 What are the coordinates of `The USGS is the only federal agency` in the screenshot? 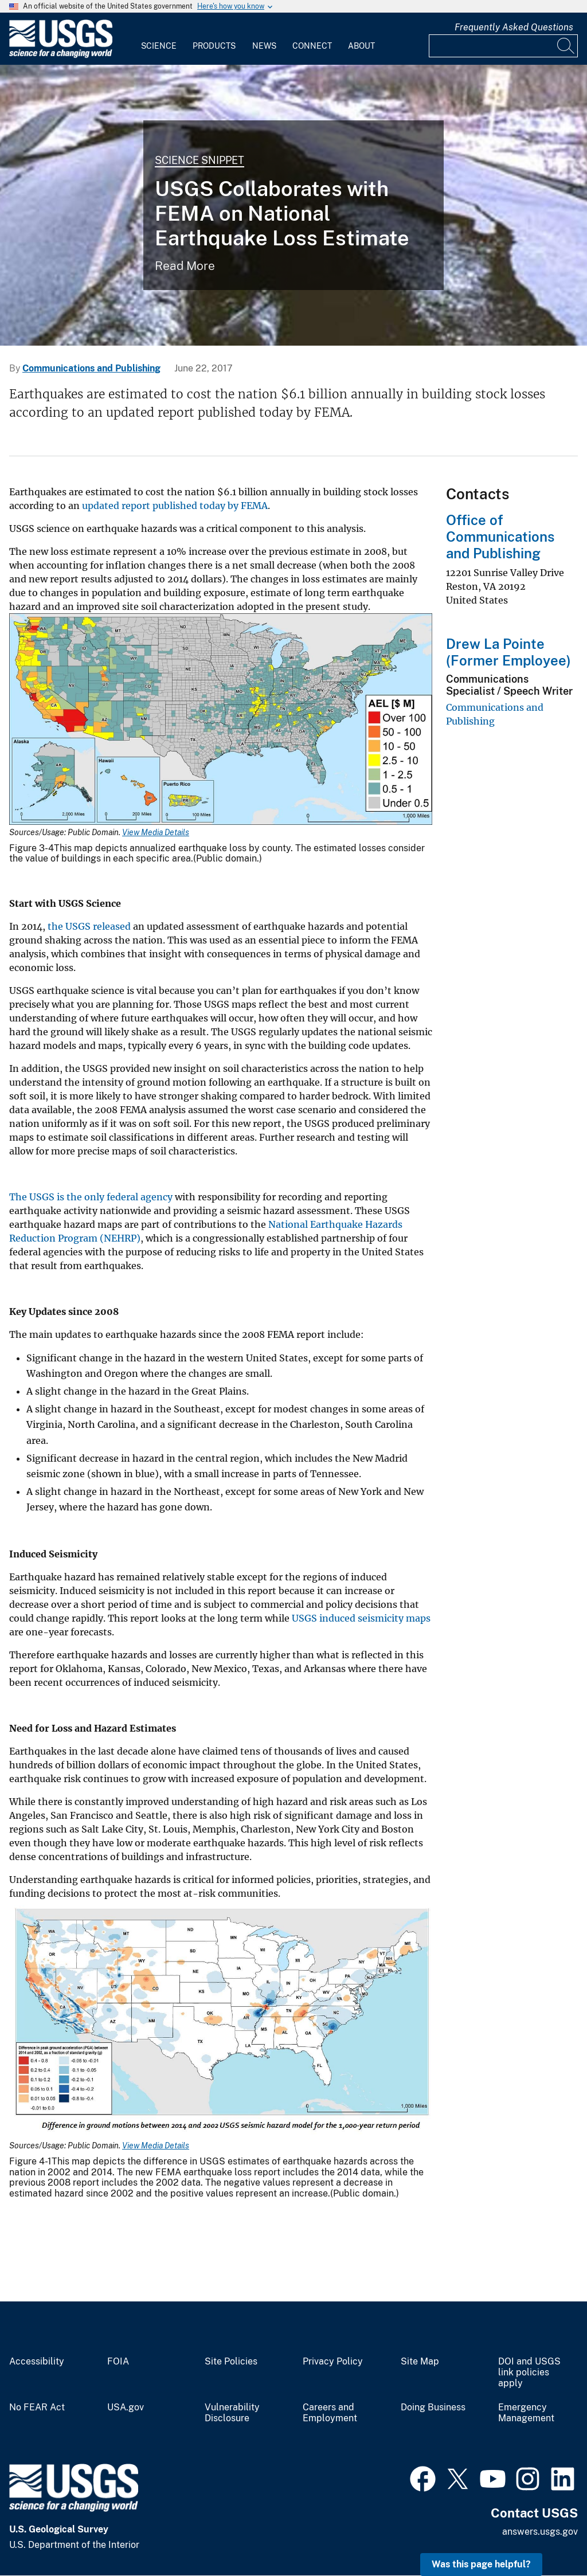 It's located at (91, 1197).